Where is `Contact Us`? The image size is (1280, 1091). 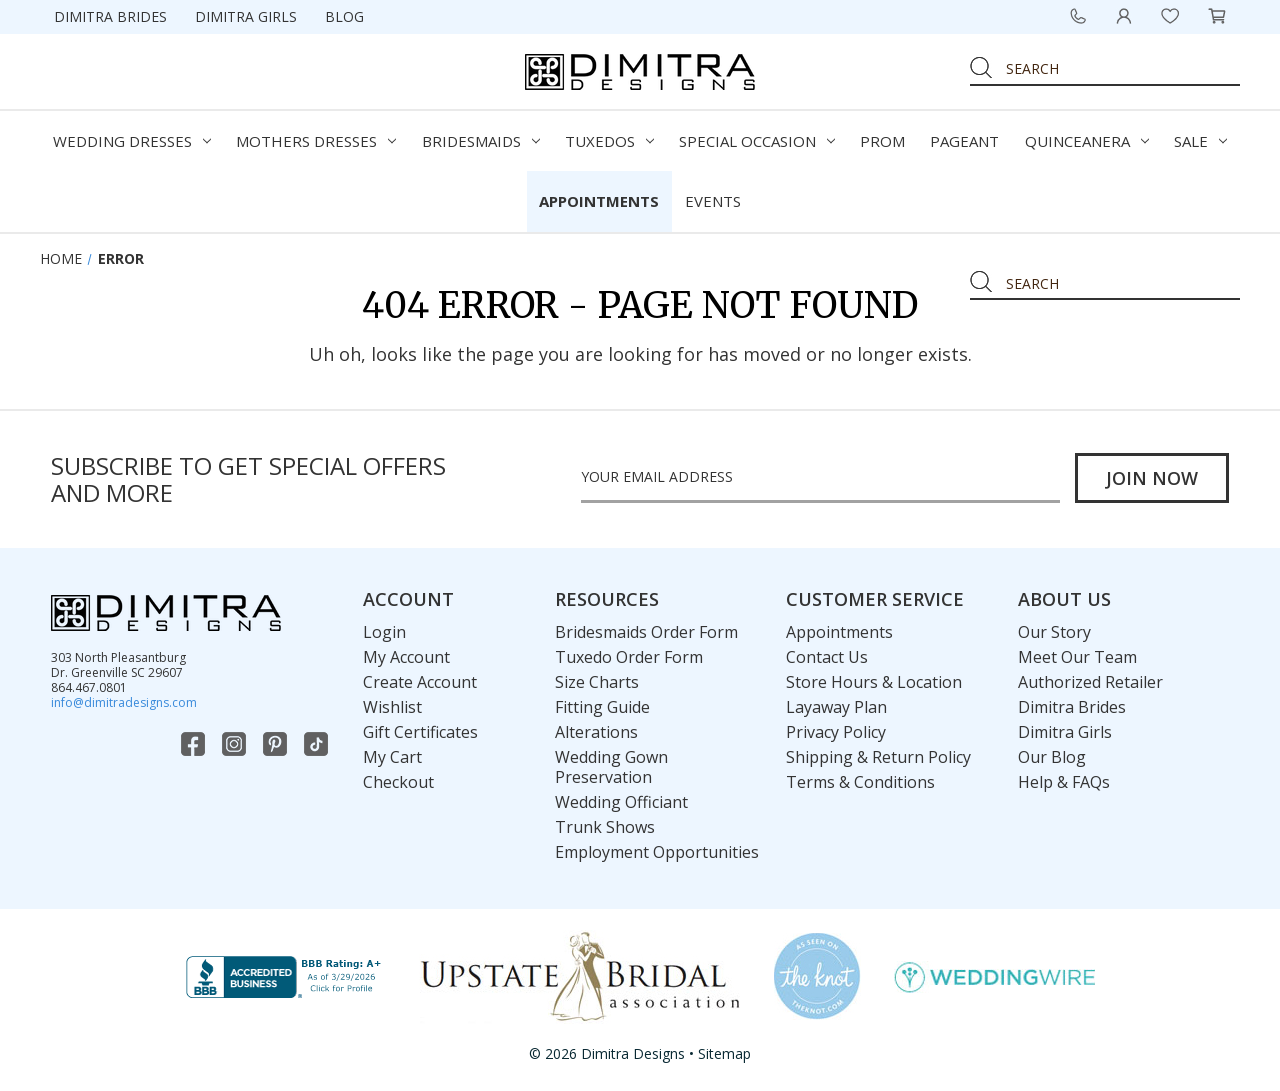
Contact Us is located at coordinates (827, 657).